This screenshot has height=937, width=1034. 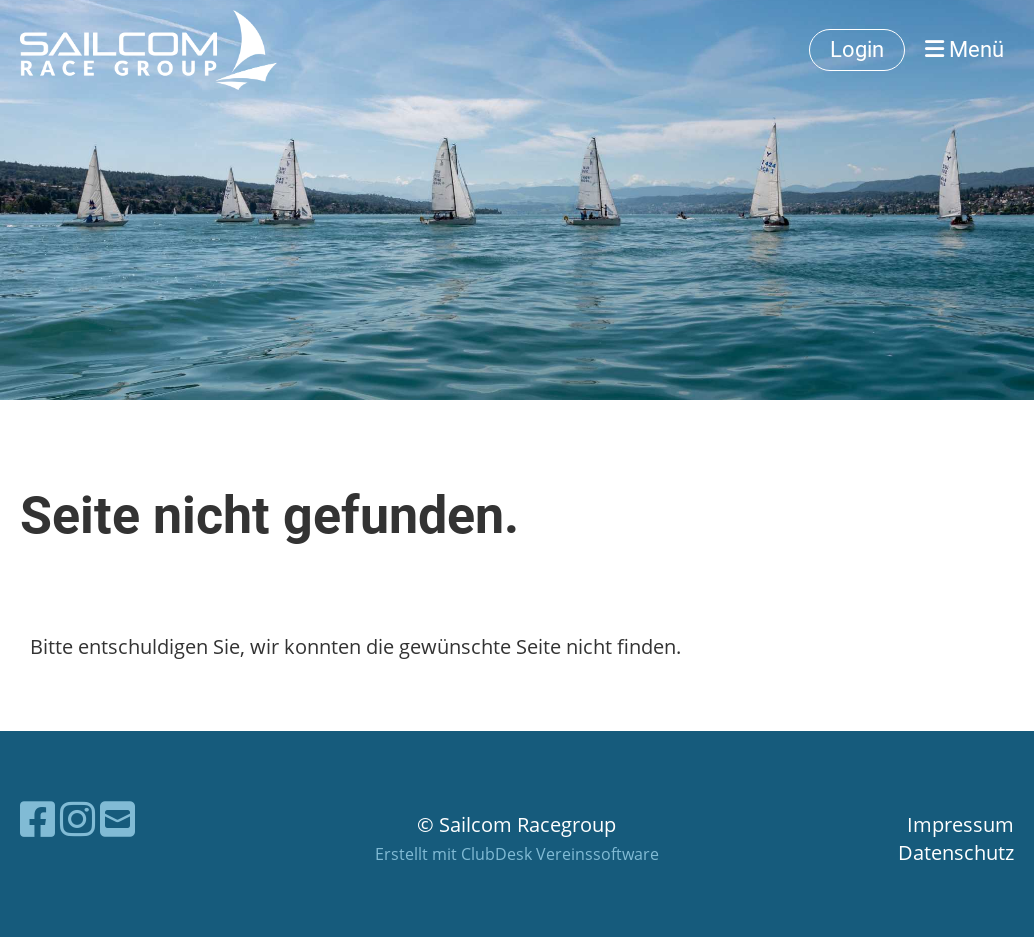 I want to click on Menü, so click(x=964, y=49).